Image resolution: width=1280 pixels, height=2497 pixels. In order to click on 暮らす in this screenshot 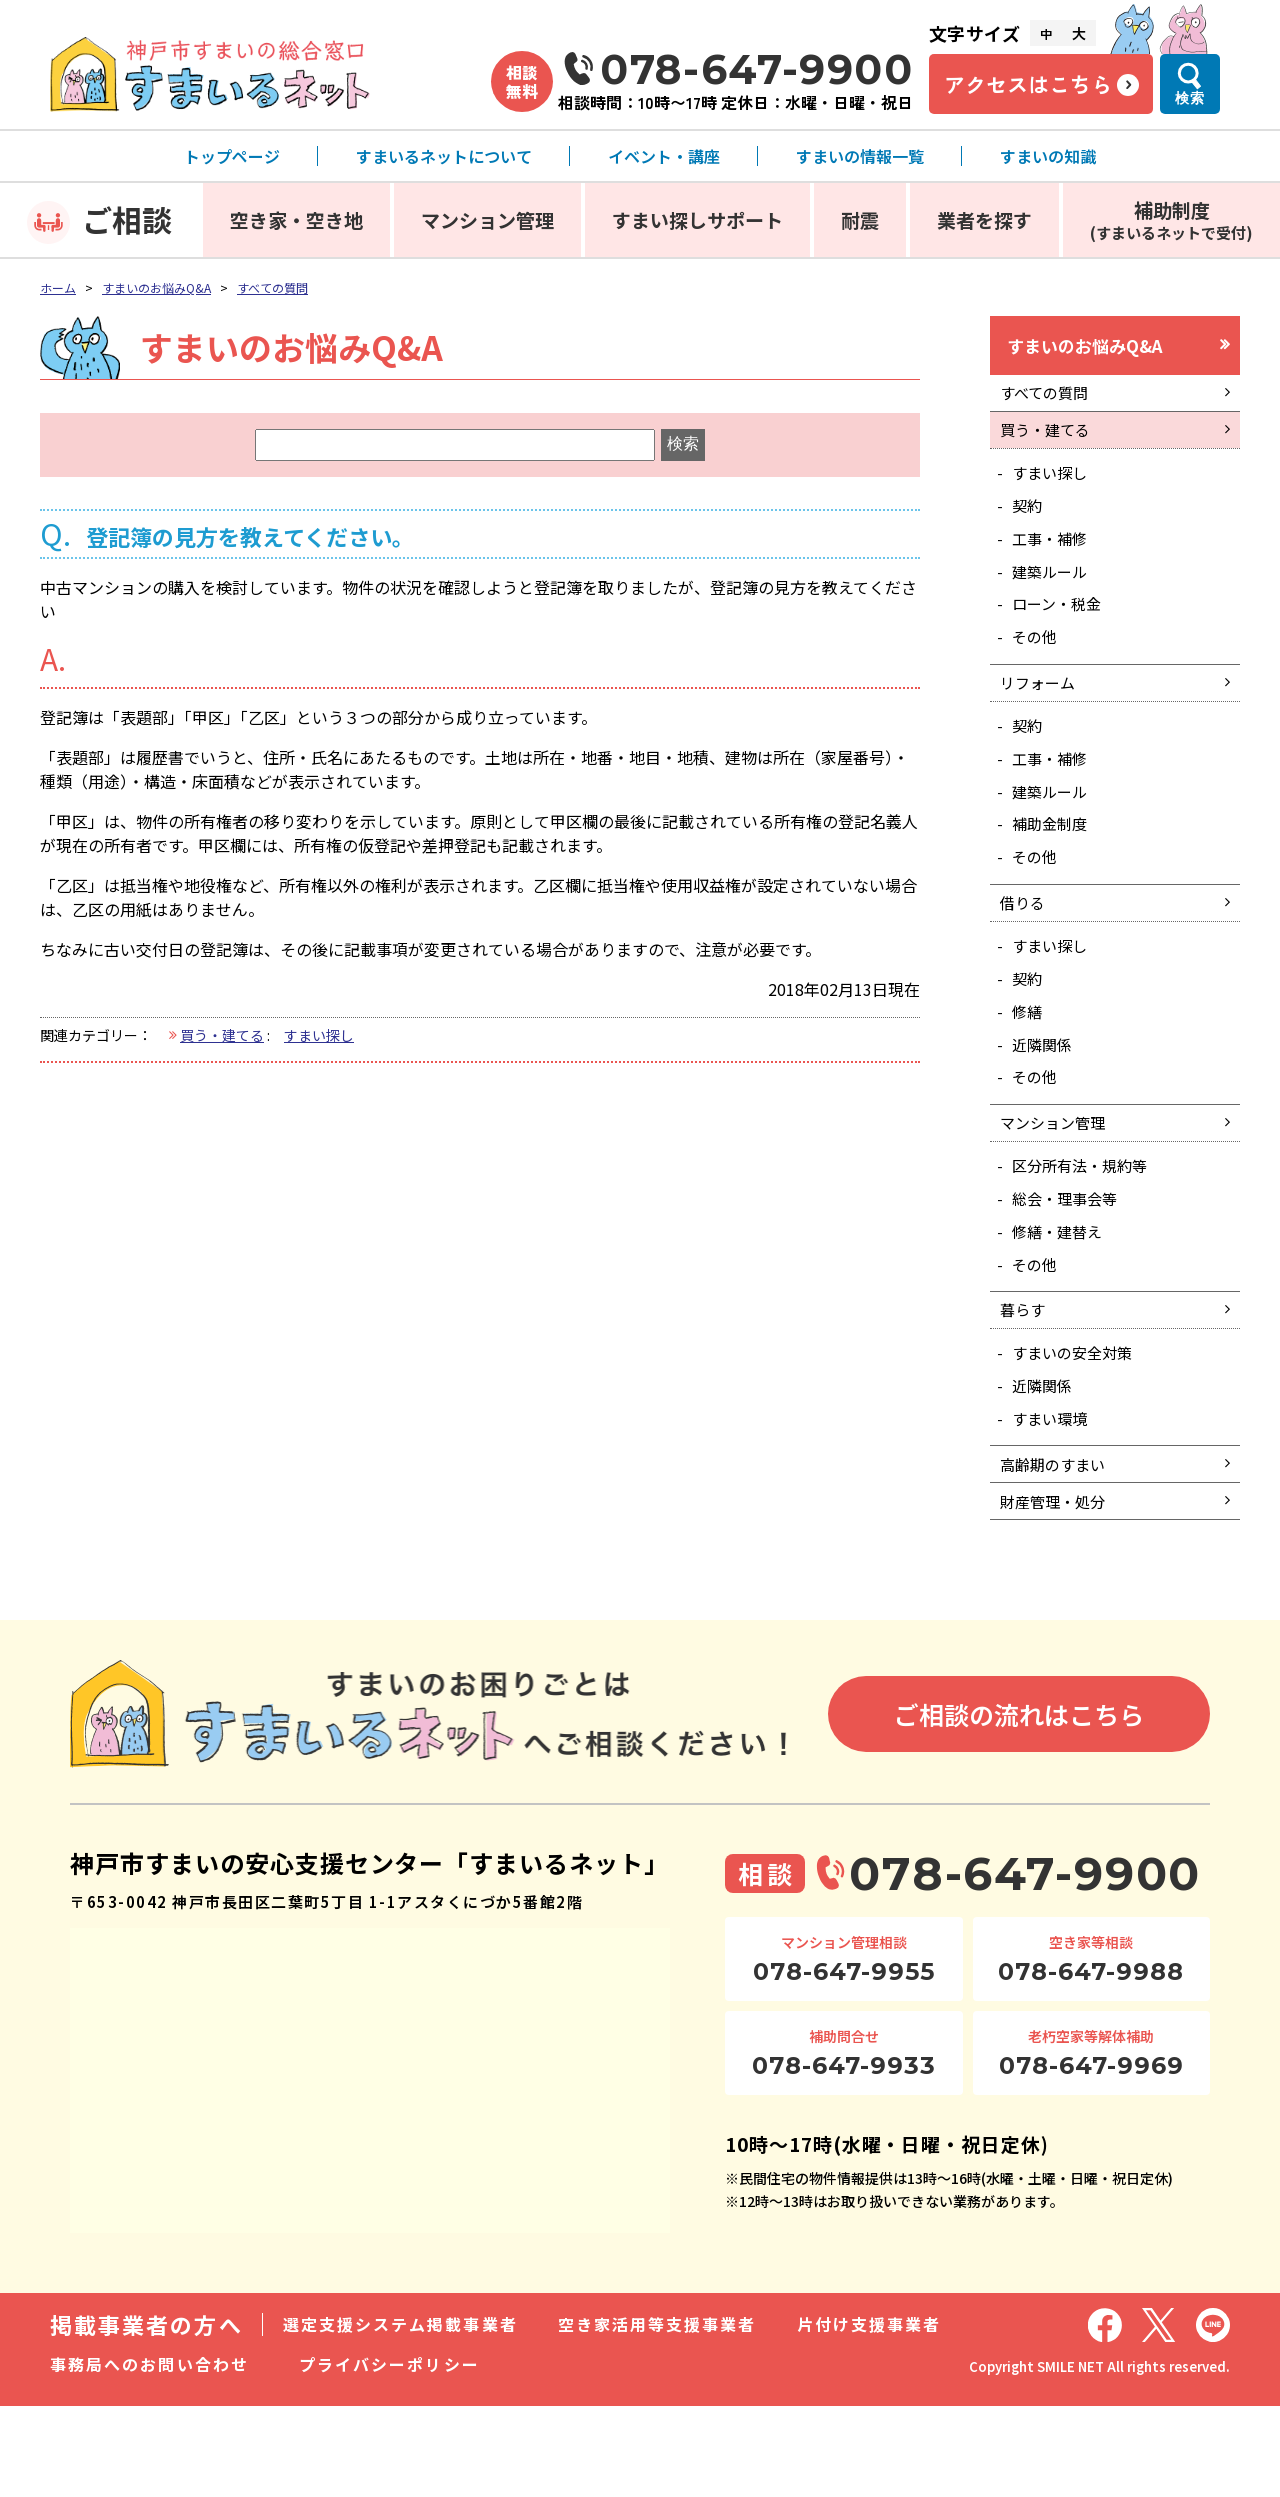, I will do `click(1025, 1383)`.